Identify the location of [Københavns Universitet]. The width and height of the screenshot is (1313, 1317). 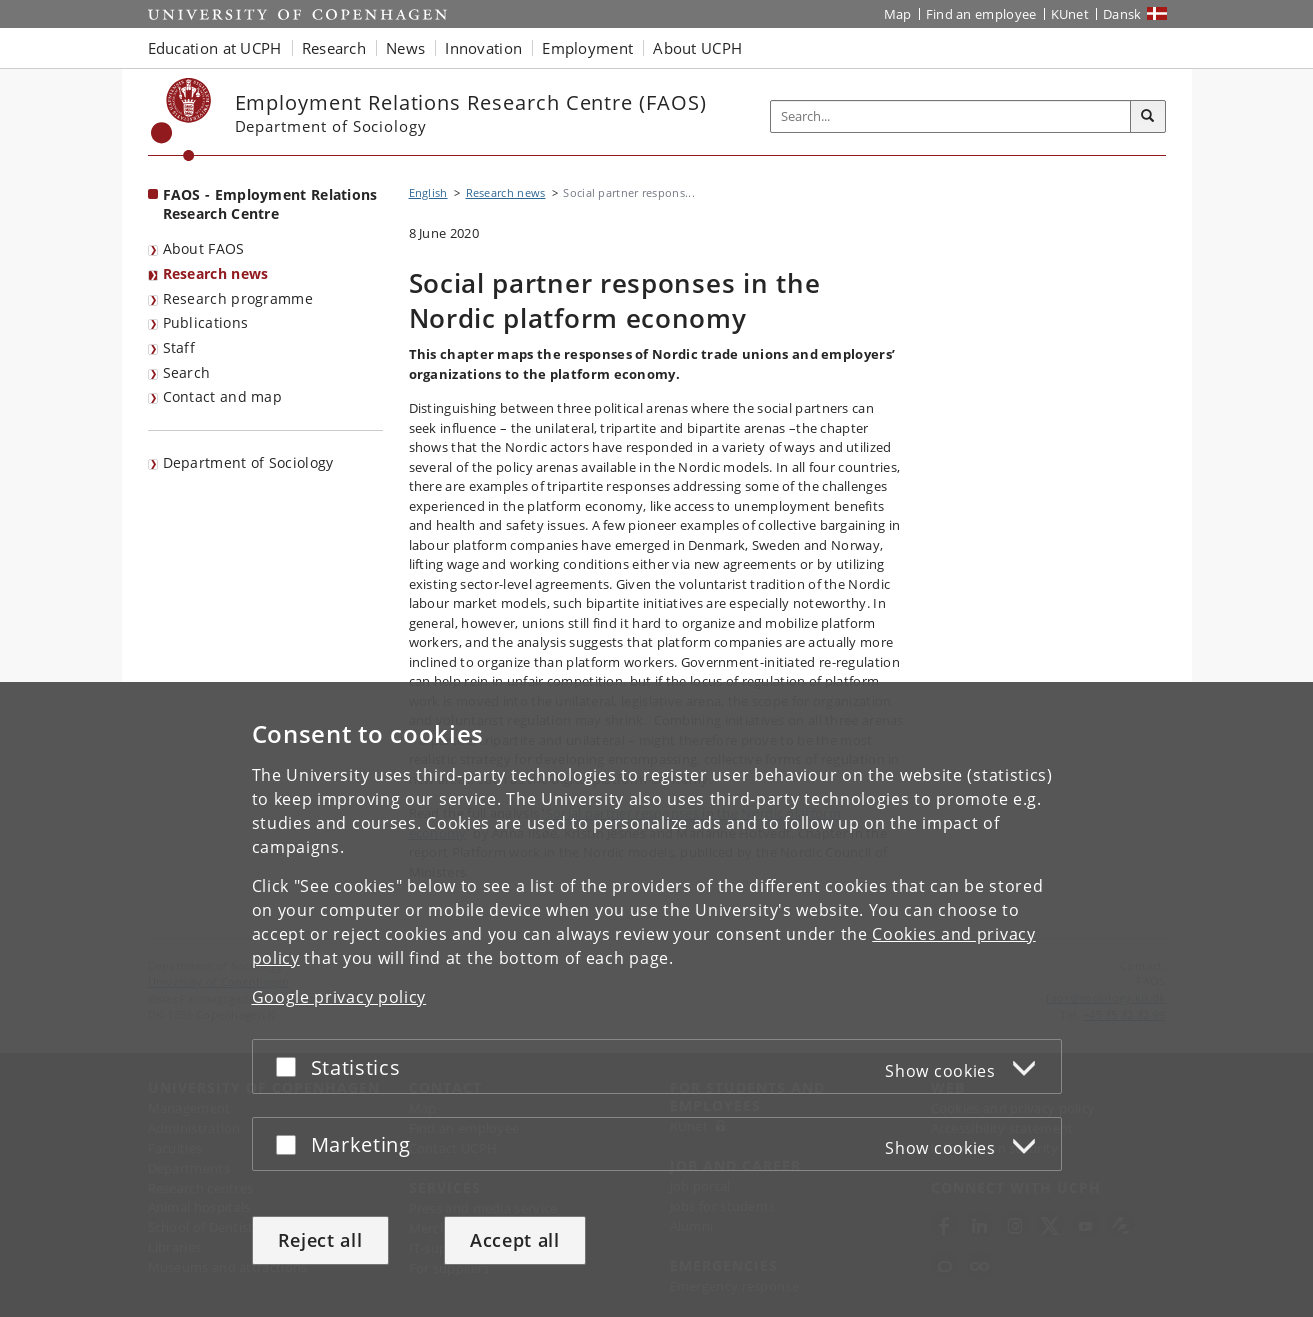
(181, 119).